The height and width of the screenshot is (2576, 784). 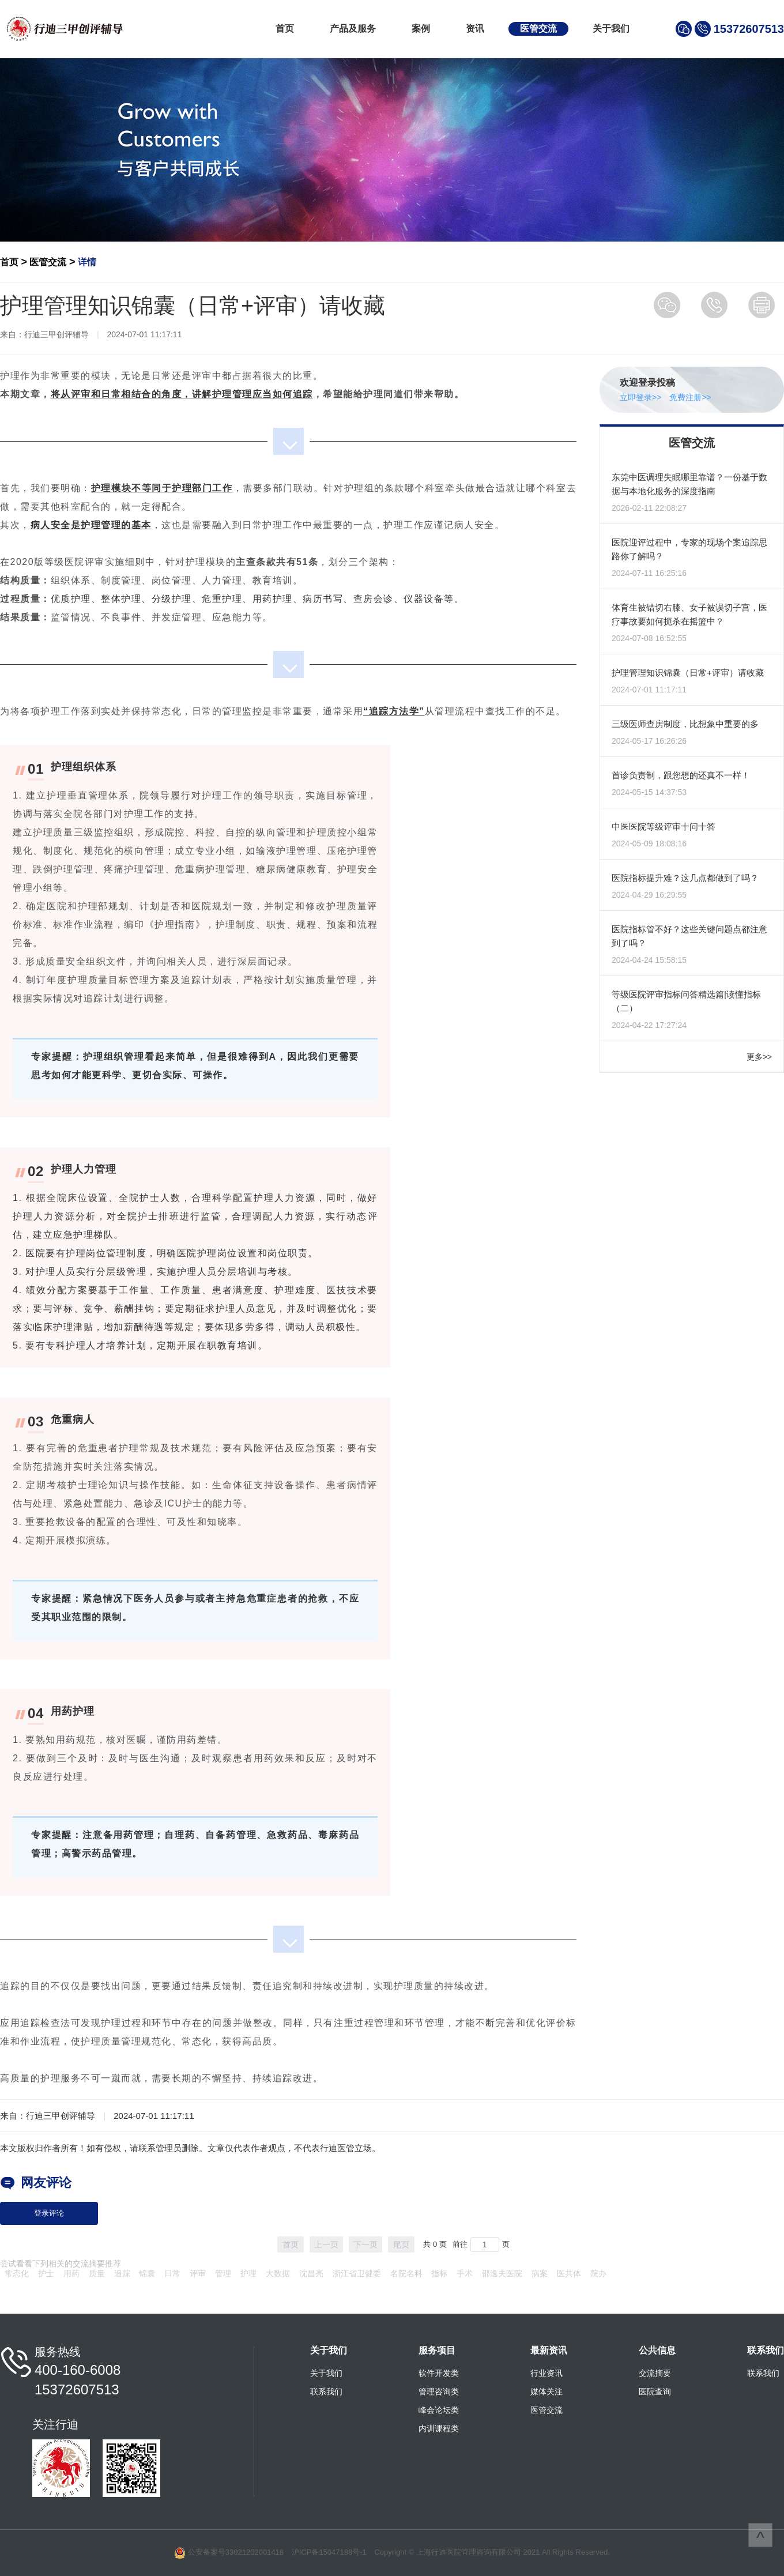 I want to click on 立即登录>>, so click(x=640, y=397).